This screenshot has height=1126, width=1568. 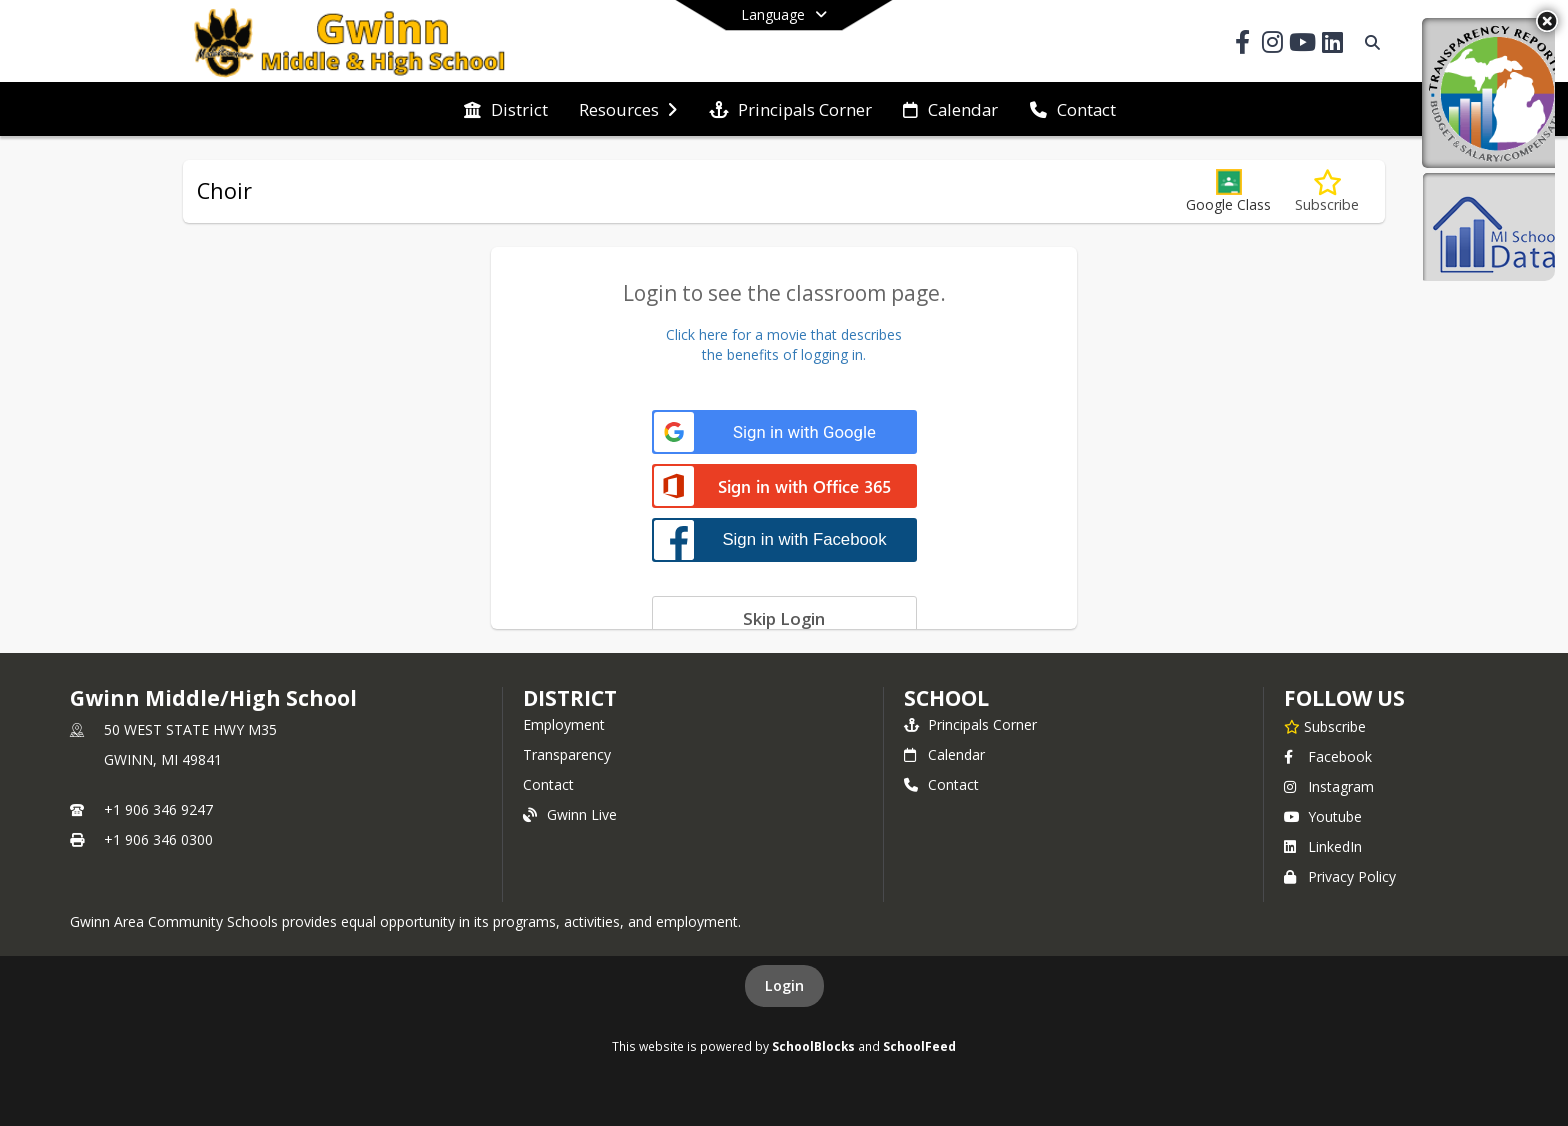 What do you see at coordinates (813, 1046) in the screenshot?
I see `SchoolBlocks` at bounding box center [813, 1046].